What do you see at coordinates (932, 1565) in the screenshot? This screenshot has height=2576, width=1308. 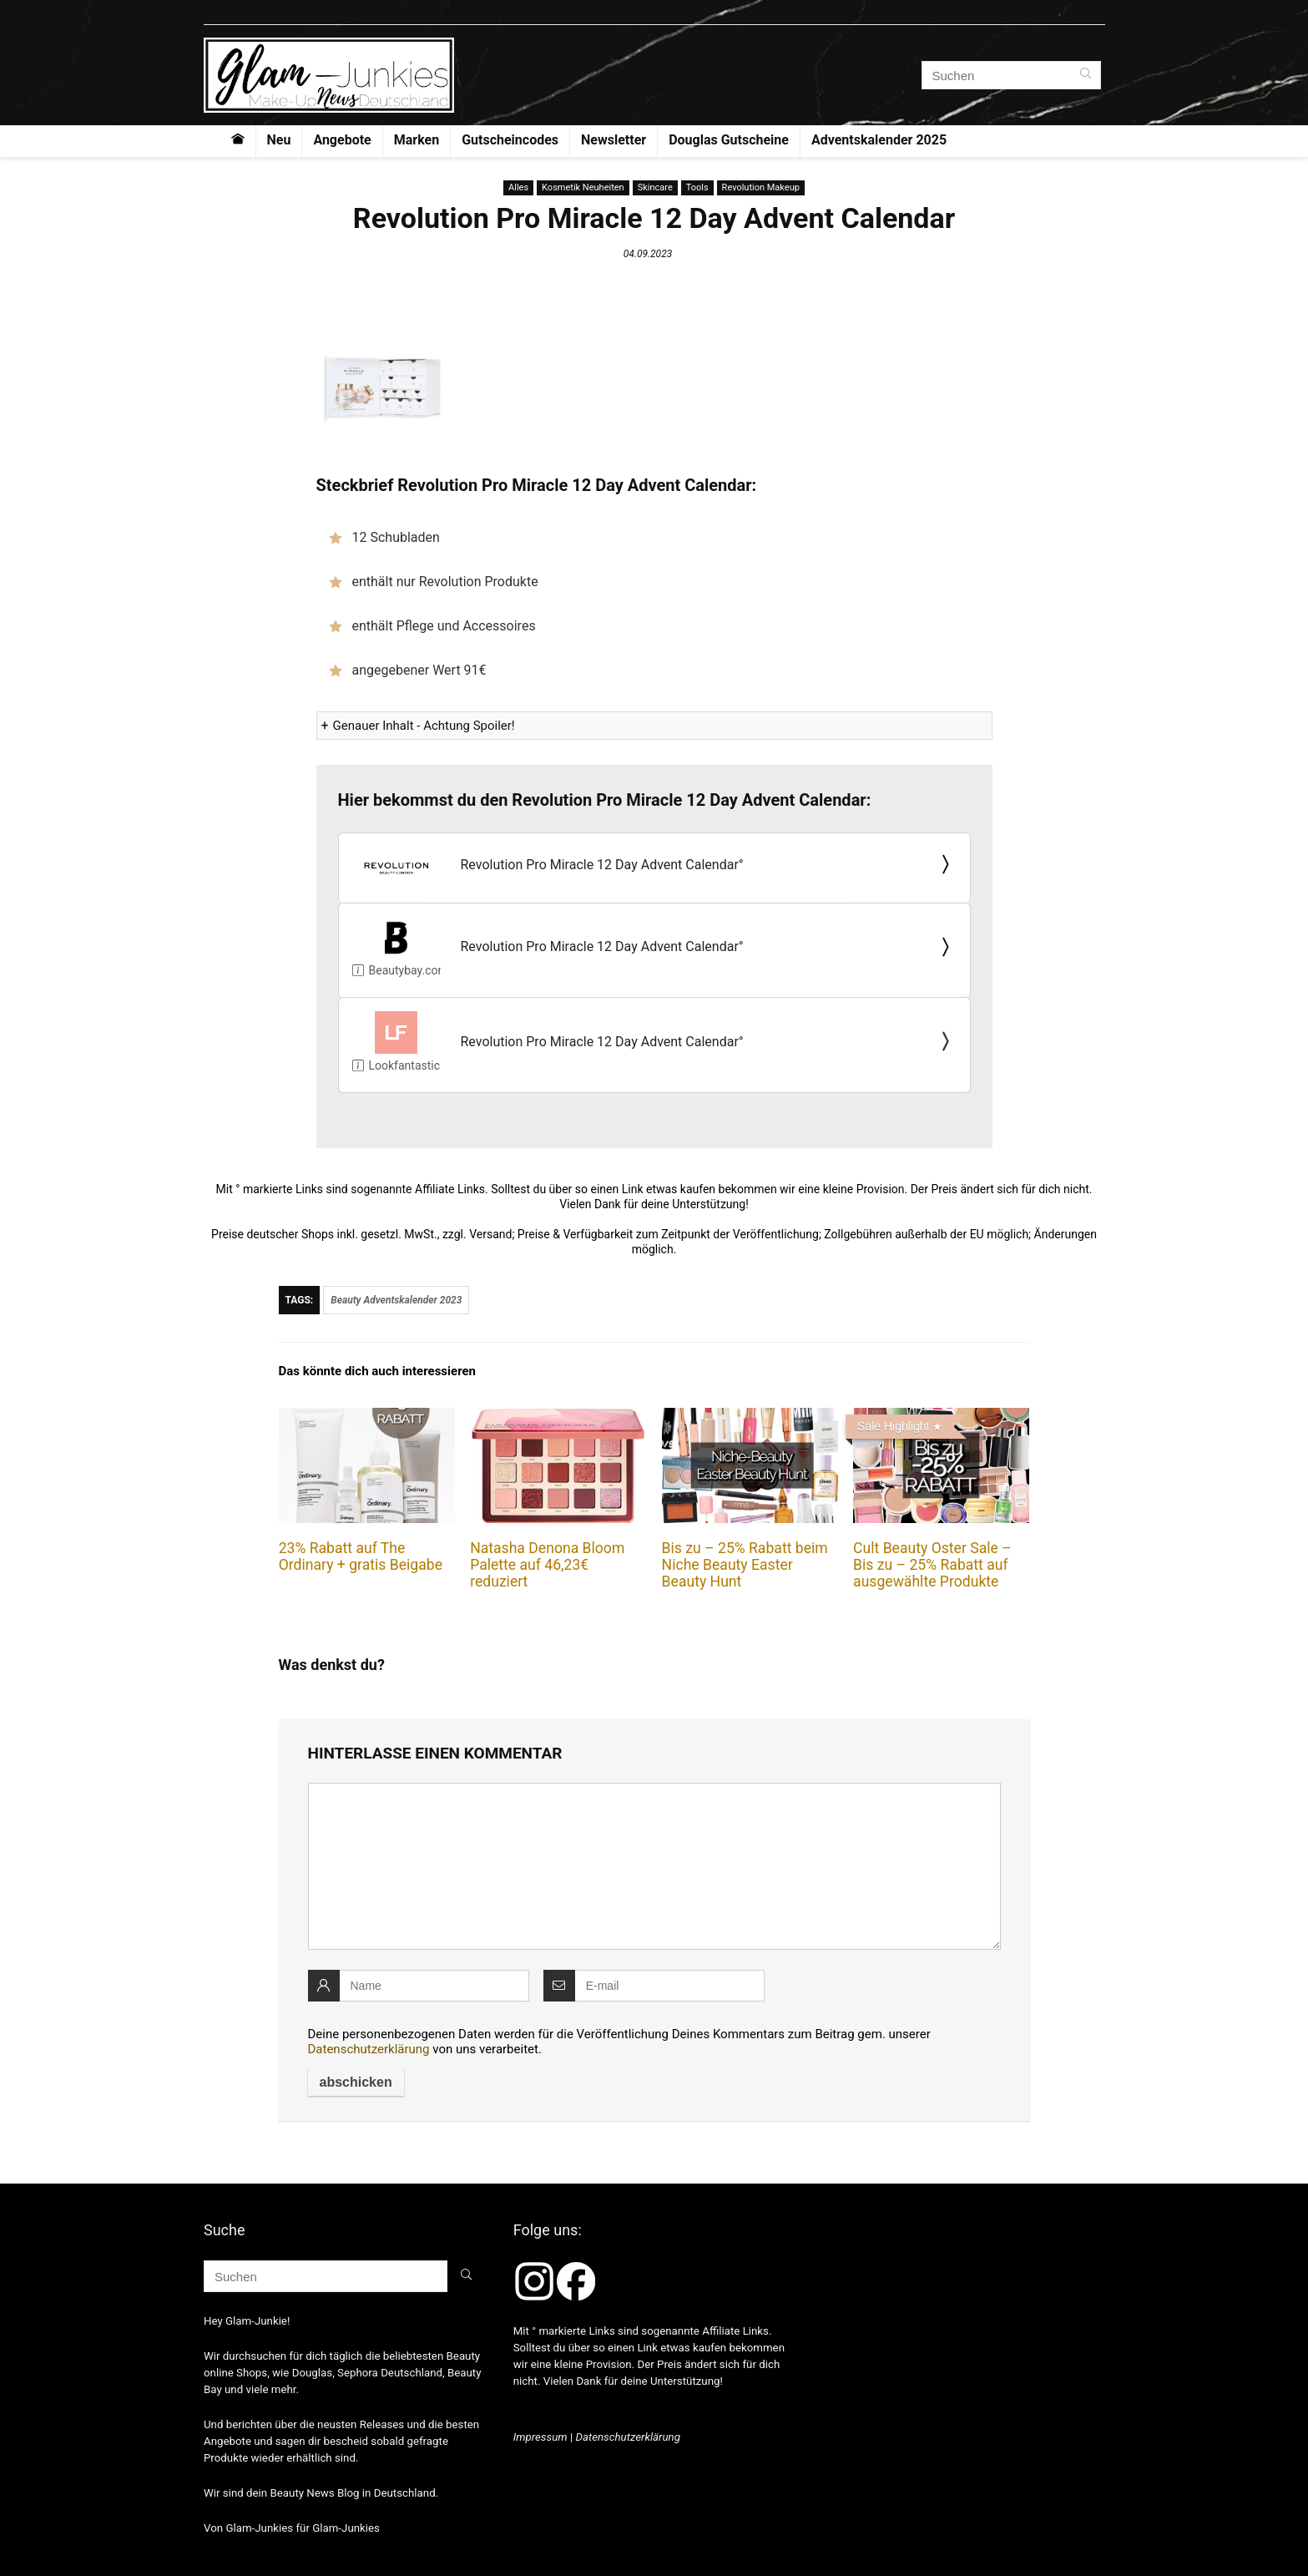 I see `Cult Beauty Oster Sale – Bis zu – 25% Rabatt auf ausgewählte Produkte` at bounding box center [932, 1565].